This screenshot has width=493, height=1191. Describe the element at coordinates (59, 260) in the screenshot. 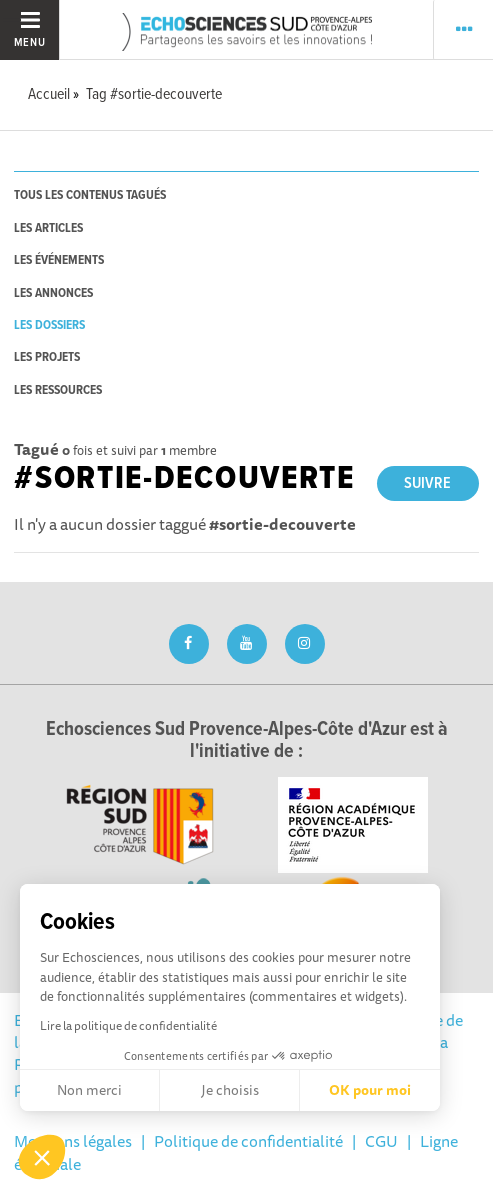

I see `les événements` at that location.